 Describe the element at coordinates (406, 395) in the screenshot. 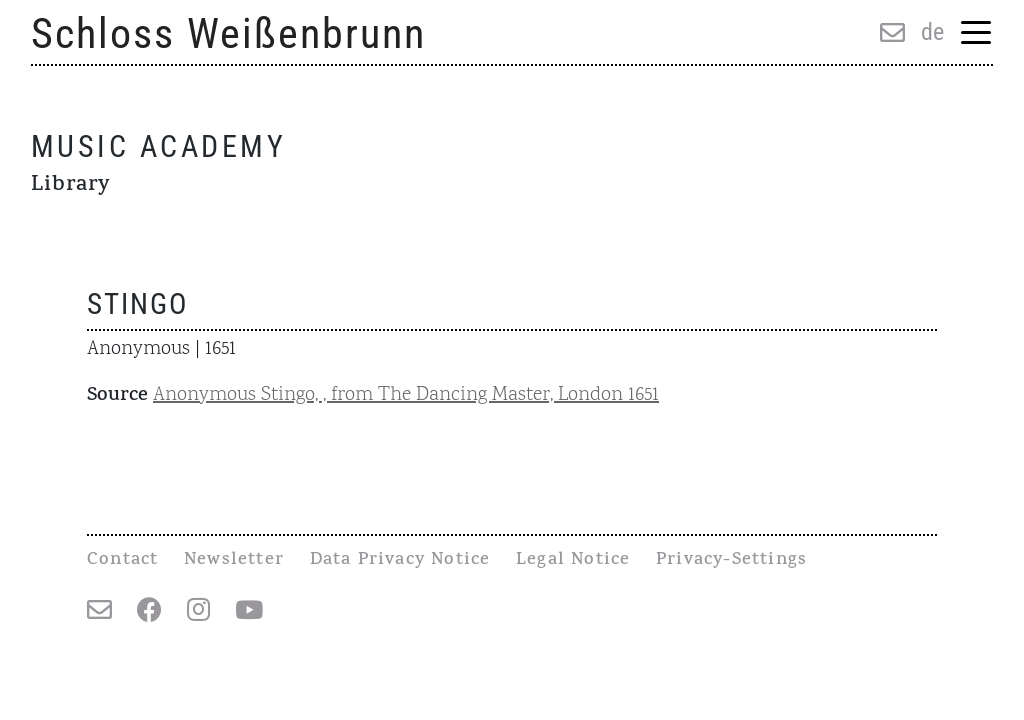

I see `Anonymous Stingo, , from The Dancing Master, London 1651` at that location.